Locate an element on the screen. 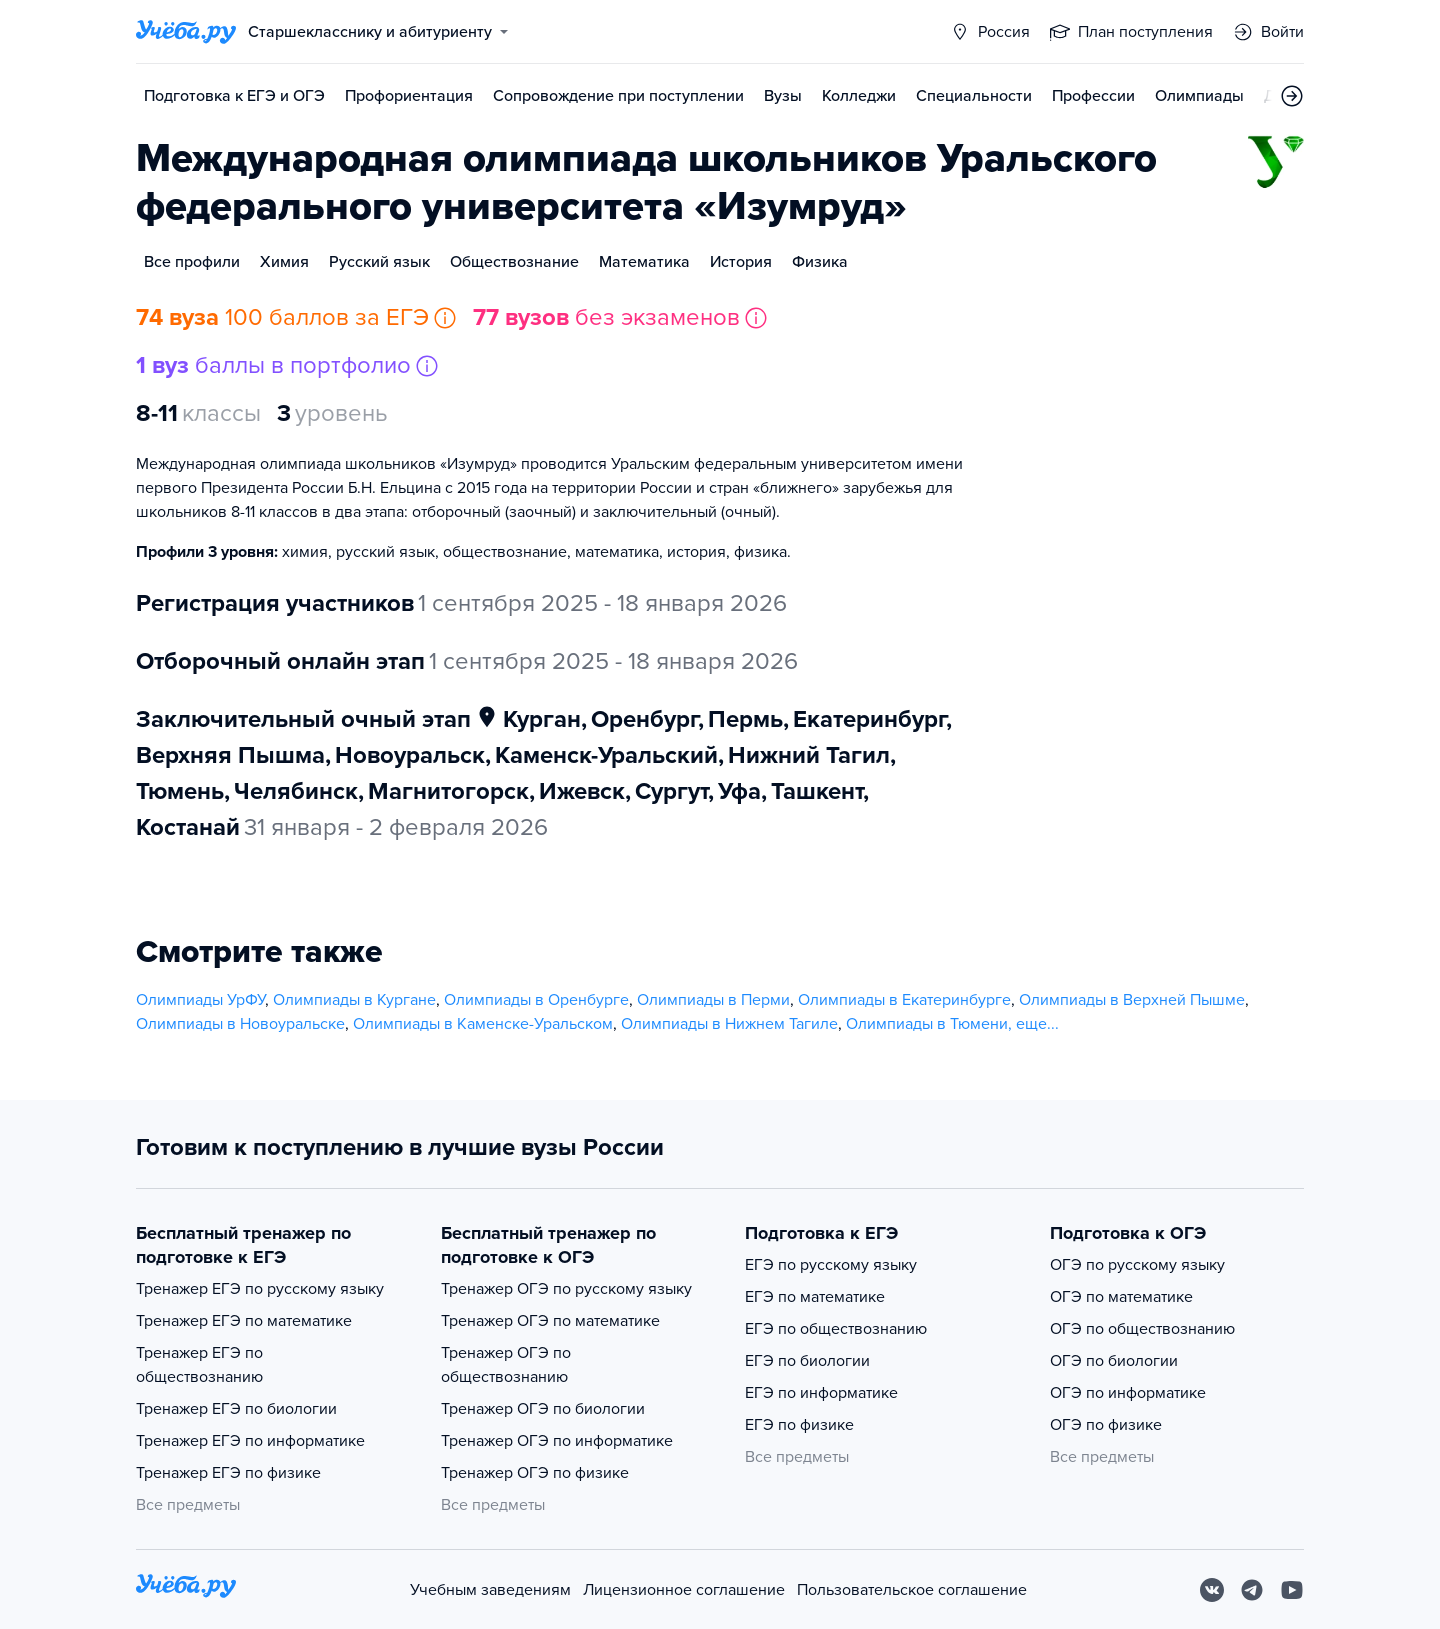 Image resolution: width=1440 pixels, height=1629 pixels. Тренажер ЕГЭ по информатике is located at coordinates (250, 1441).